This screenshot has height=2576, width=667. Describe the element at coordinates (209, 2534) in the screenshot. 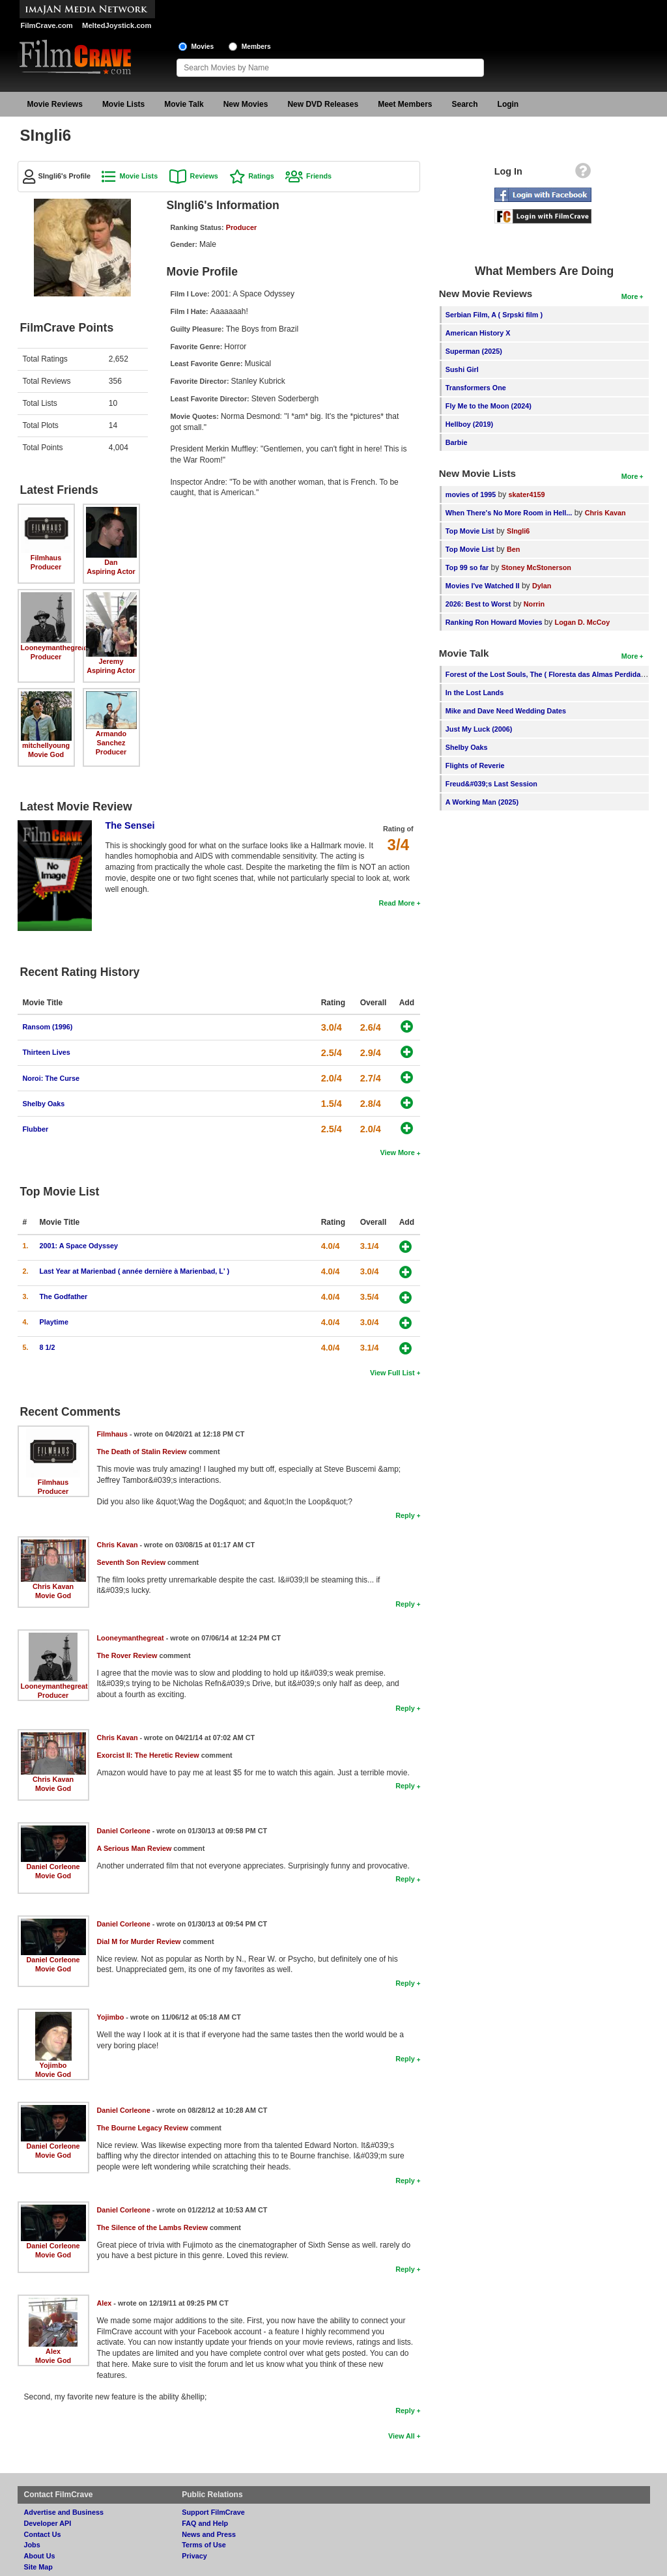

I see `News and Press` at that location.